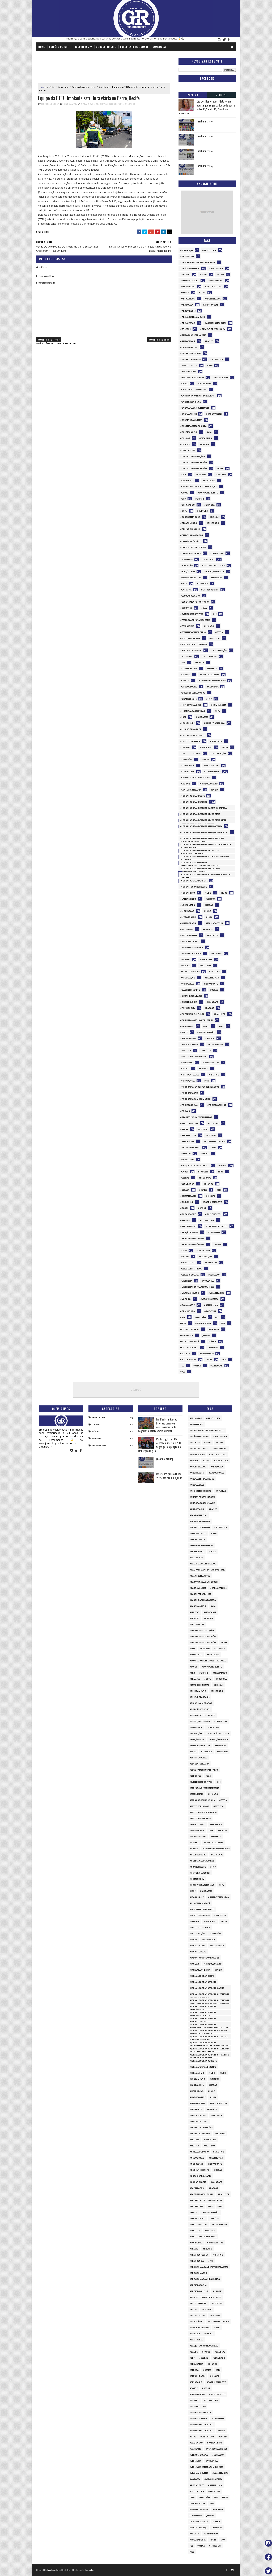 The width and height of the screenshot is (272, 2576). I want to click on #sorrisomaroto, so click(212, 1202).